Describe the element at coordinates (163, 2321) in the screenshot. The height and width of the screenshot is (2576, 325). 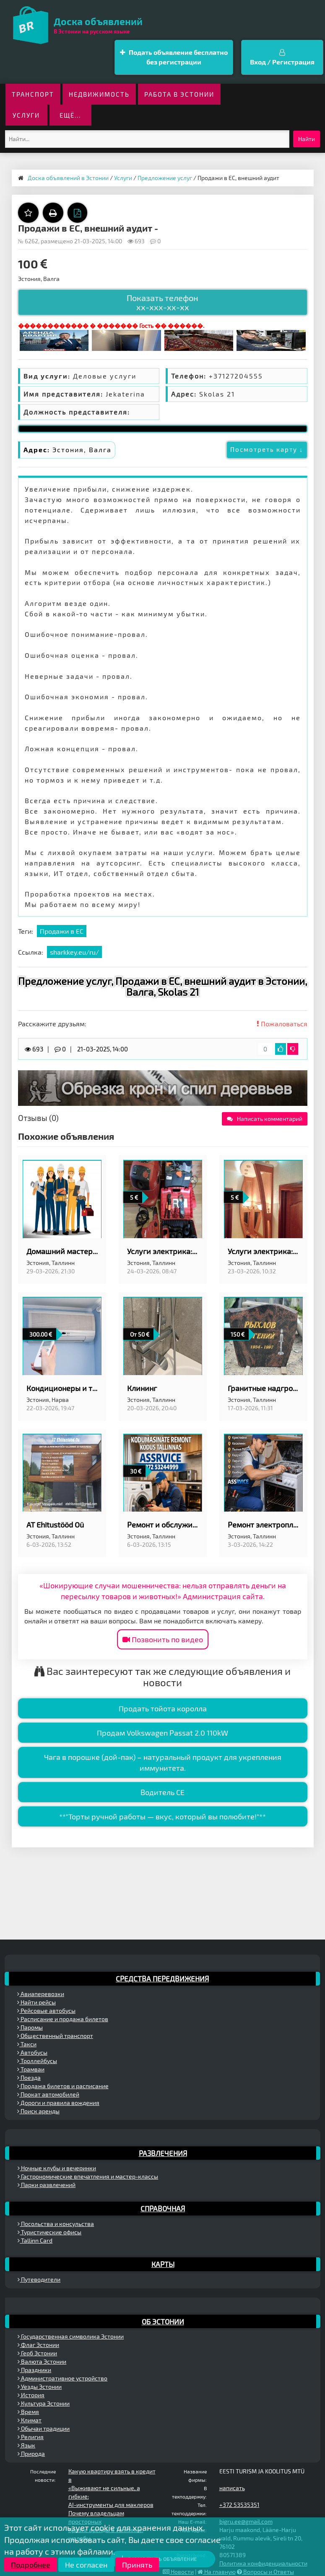
I see `Об Эстонии` at that location.